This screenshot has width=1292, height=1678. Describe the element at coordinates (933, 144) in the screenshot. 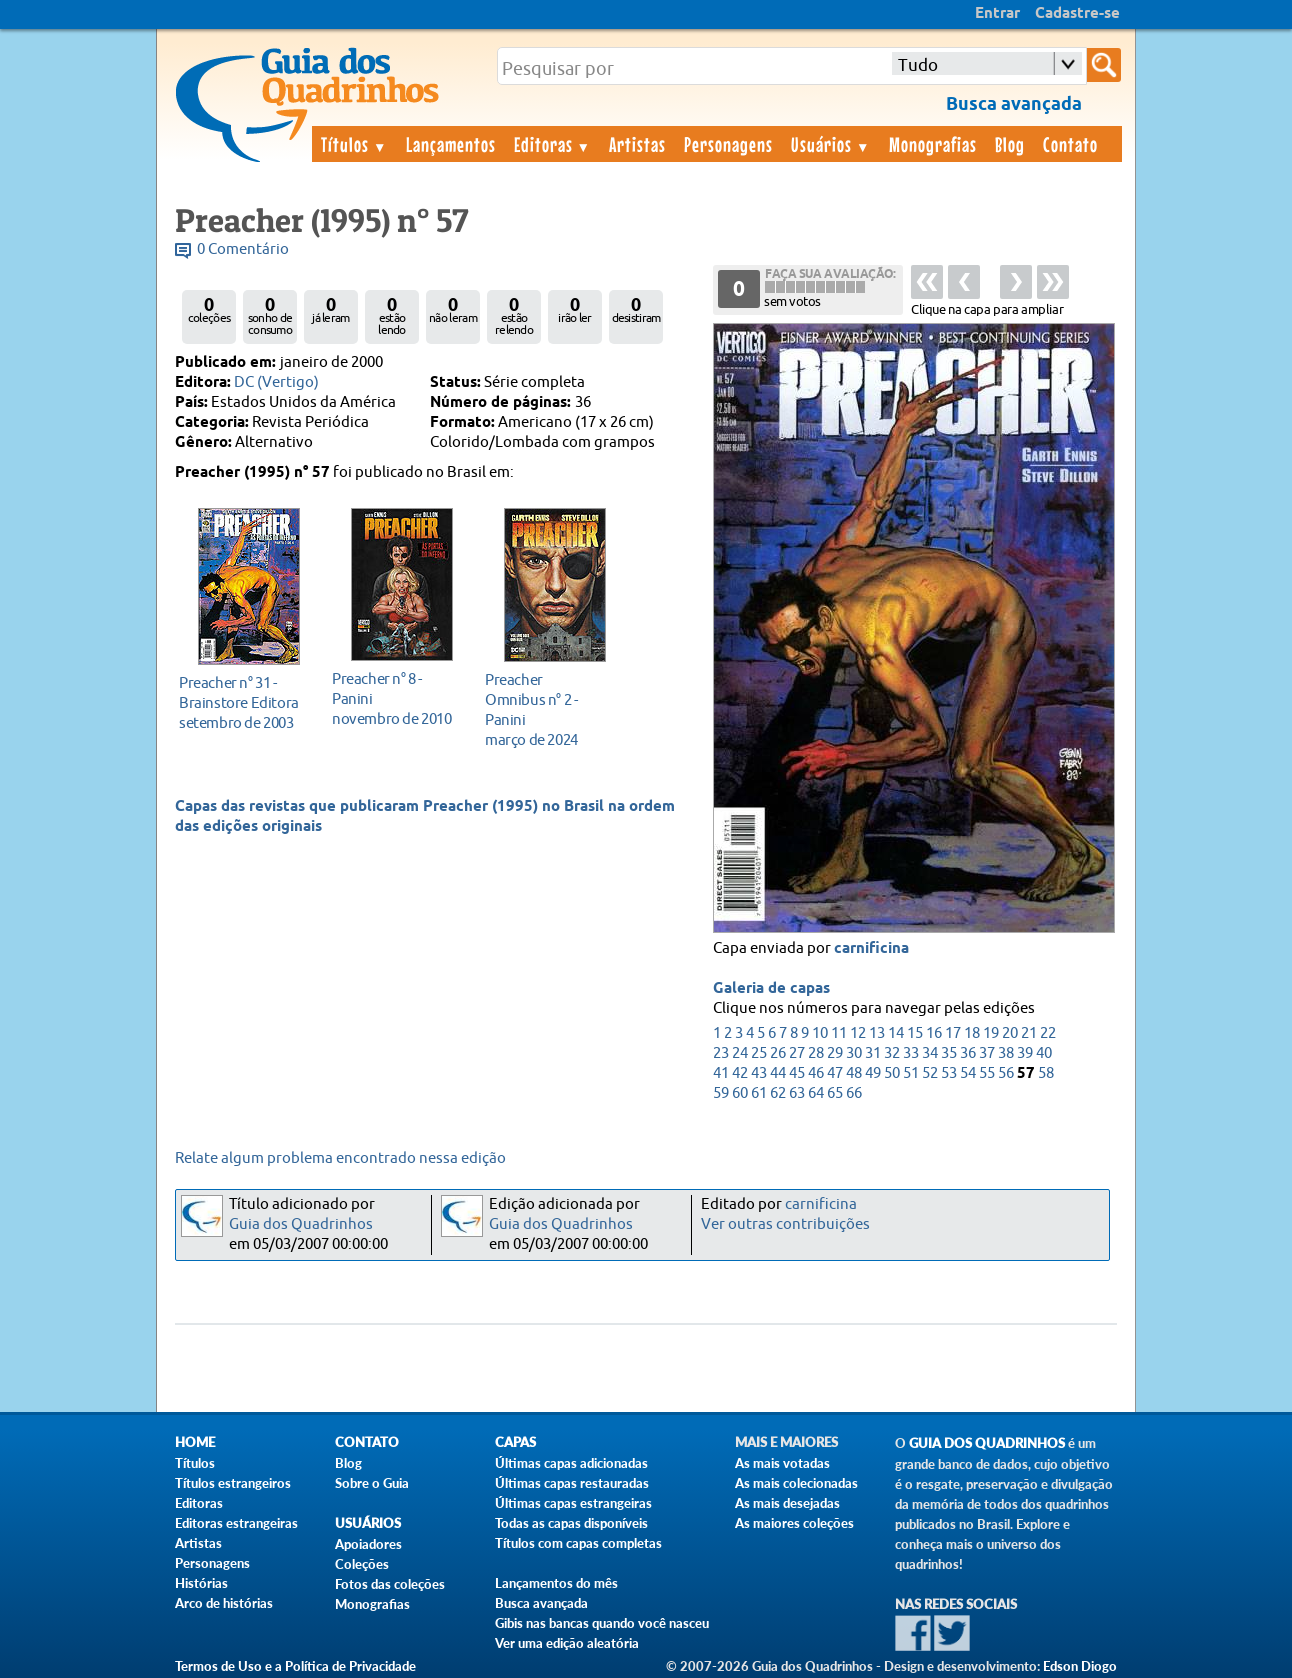

I see `Monografias` at that location.